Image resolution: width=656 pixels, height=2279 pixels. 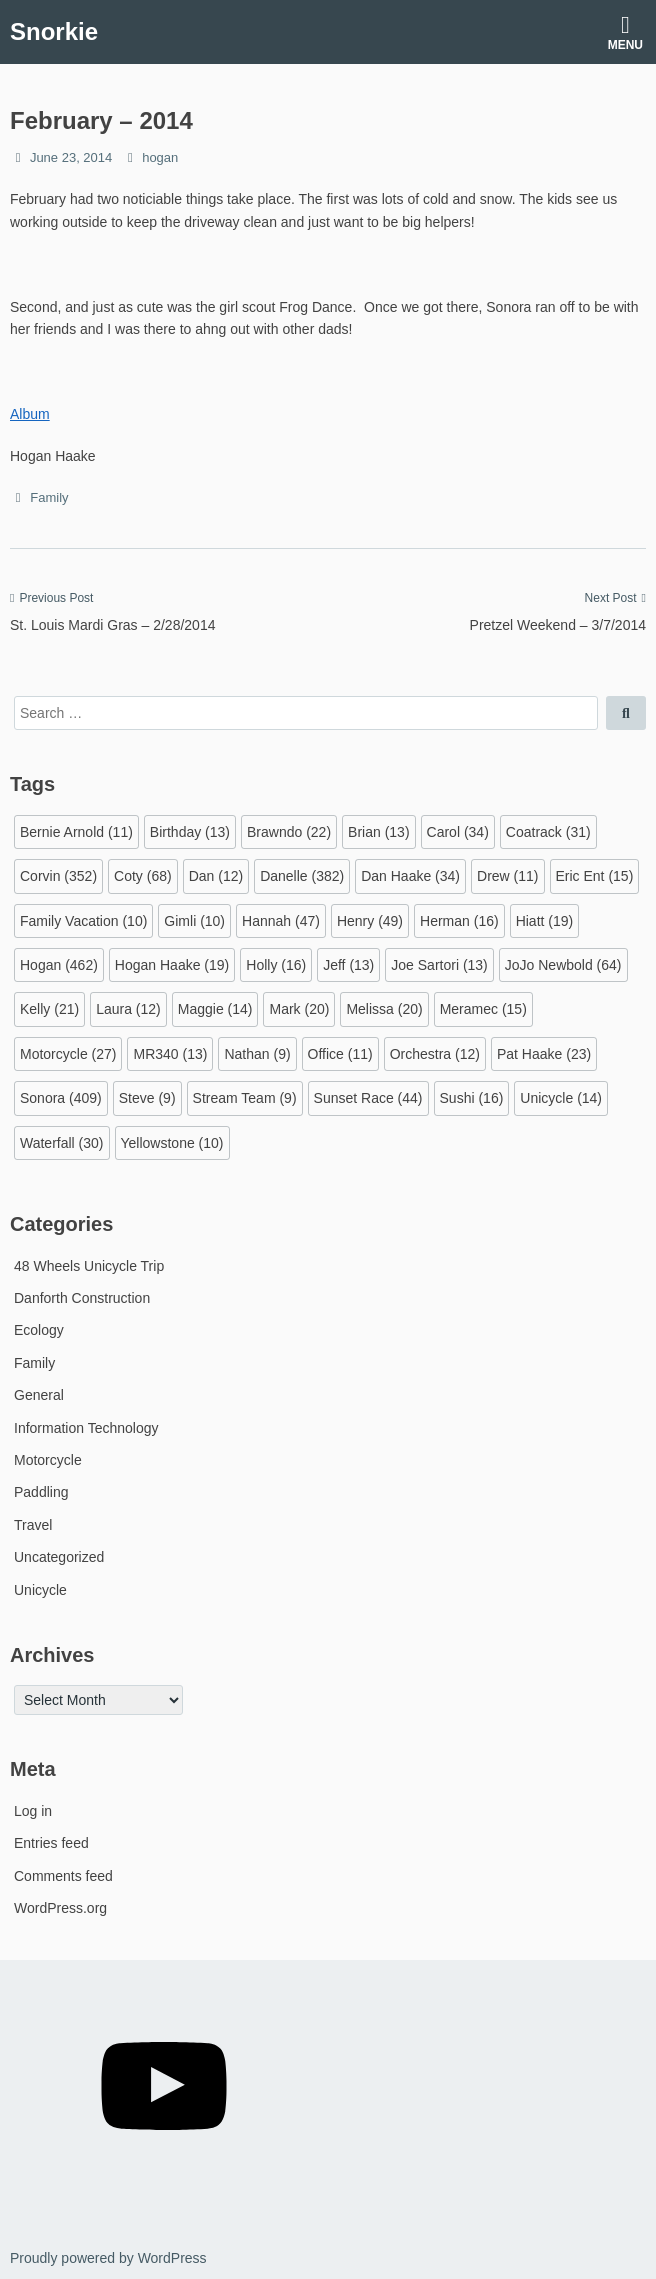 What do you see at coordinates (435, 1054) in the screenshot?
I see `Orchestra [Orchestra (12 items)]` at bounding box center [435, 1054].